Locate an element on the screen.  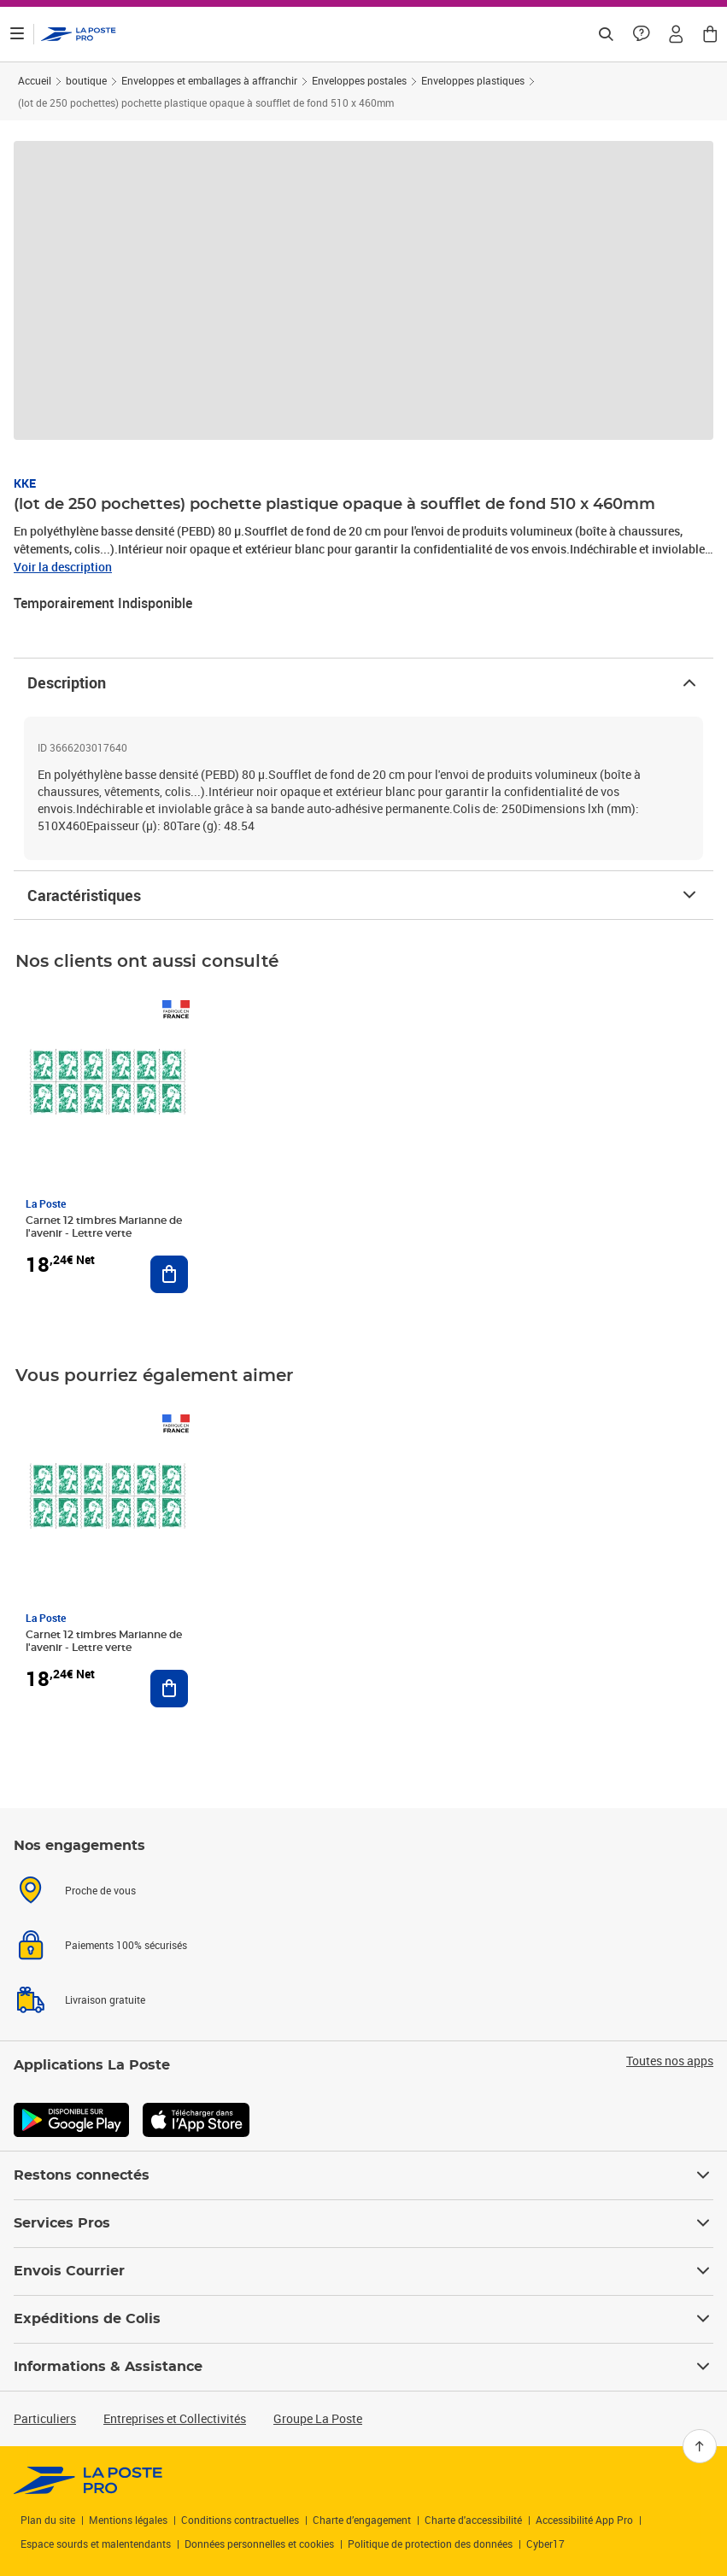
Expéditions de Colis is located at coordinates (363, 2319).